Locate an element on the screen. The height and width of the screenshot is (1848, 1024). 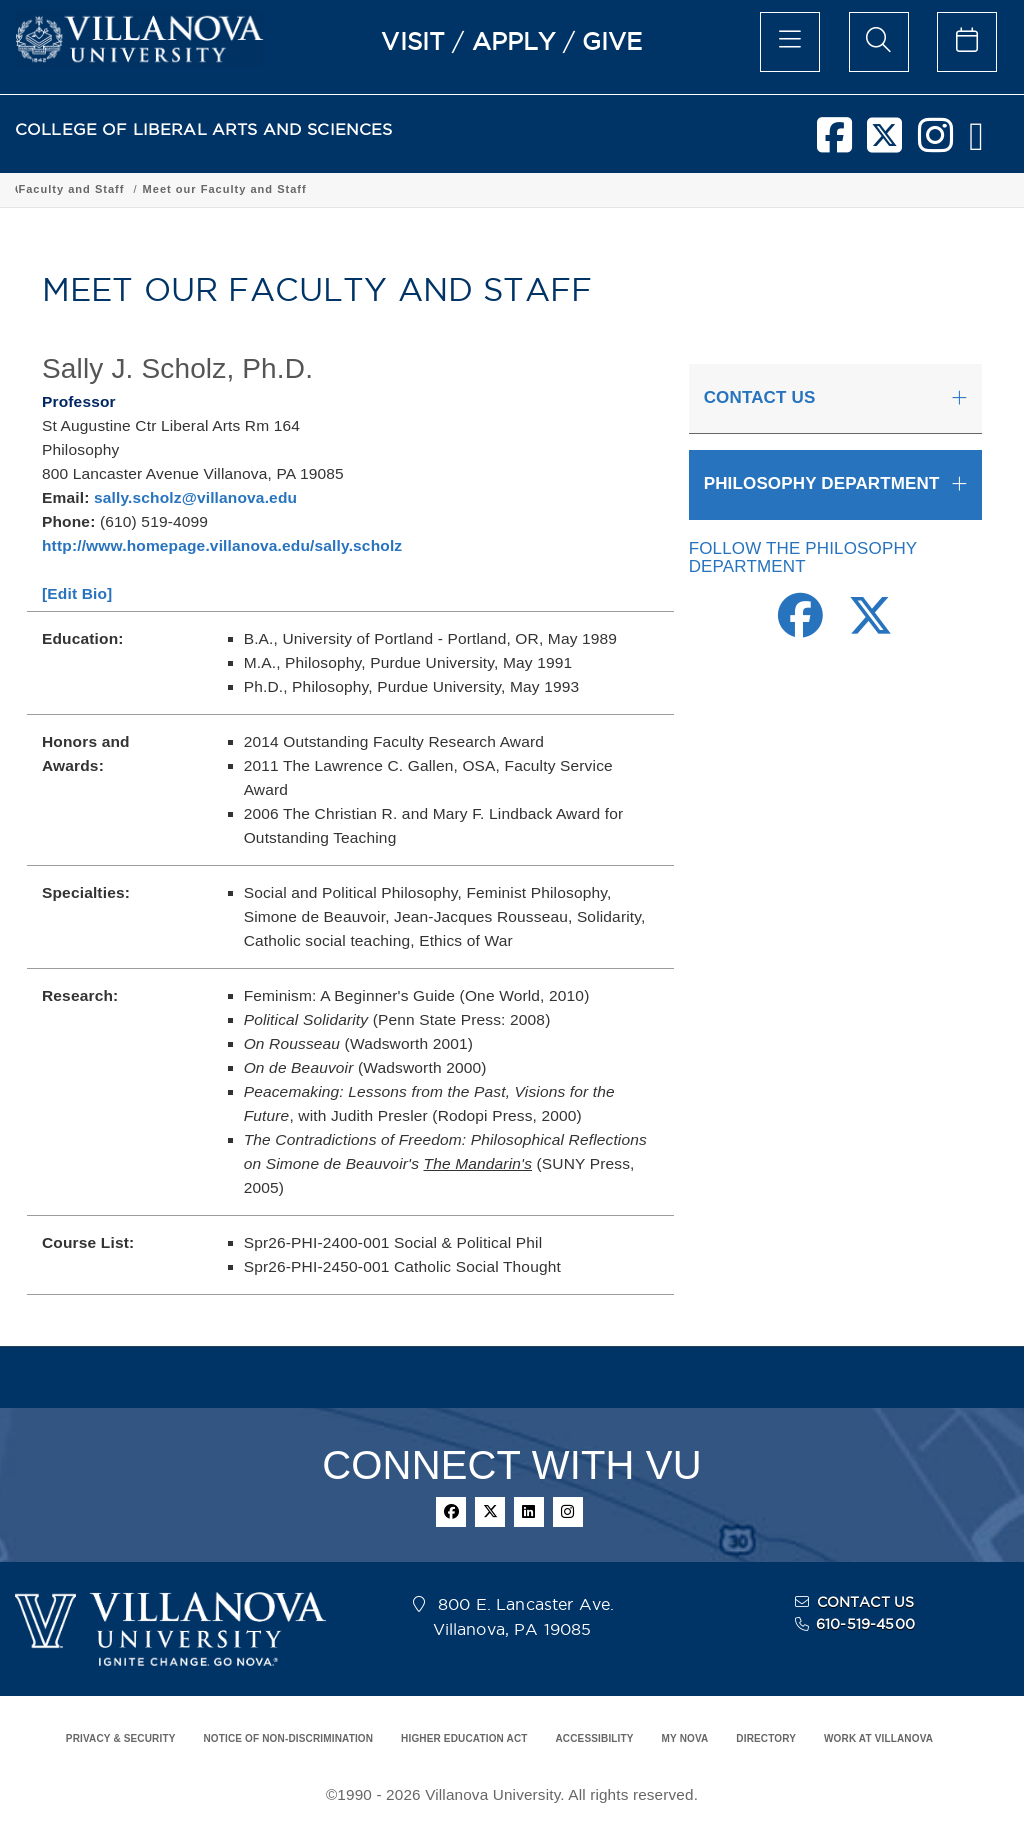
http://www.homepage.villanova.edu/sally.scholz is located at coordinates (222, 545).